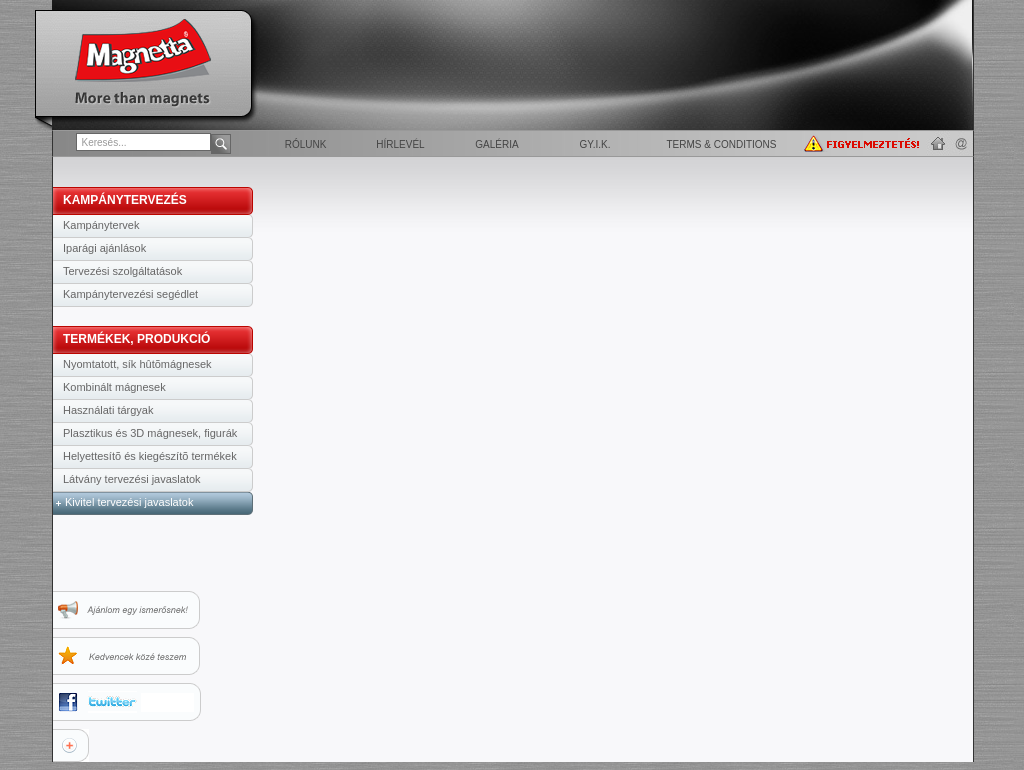 The image size is (1024, 770). Describe the element at coordinates (496, 144) in the screenshot. I see `Galéria` at that location.